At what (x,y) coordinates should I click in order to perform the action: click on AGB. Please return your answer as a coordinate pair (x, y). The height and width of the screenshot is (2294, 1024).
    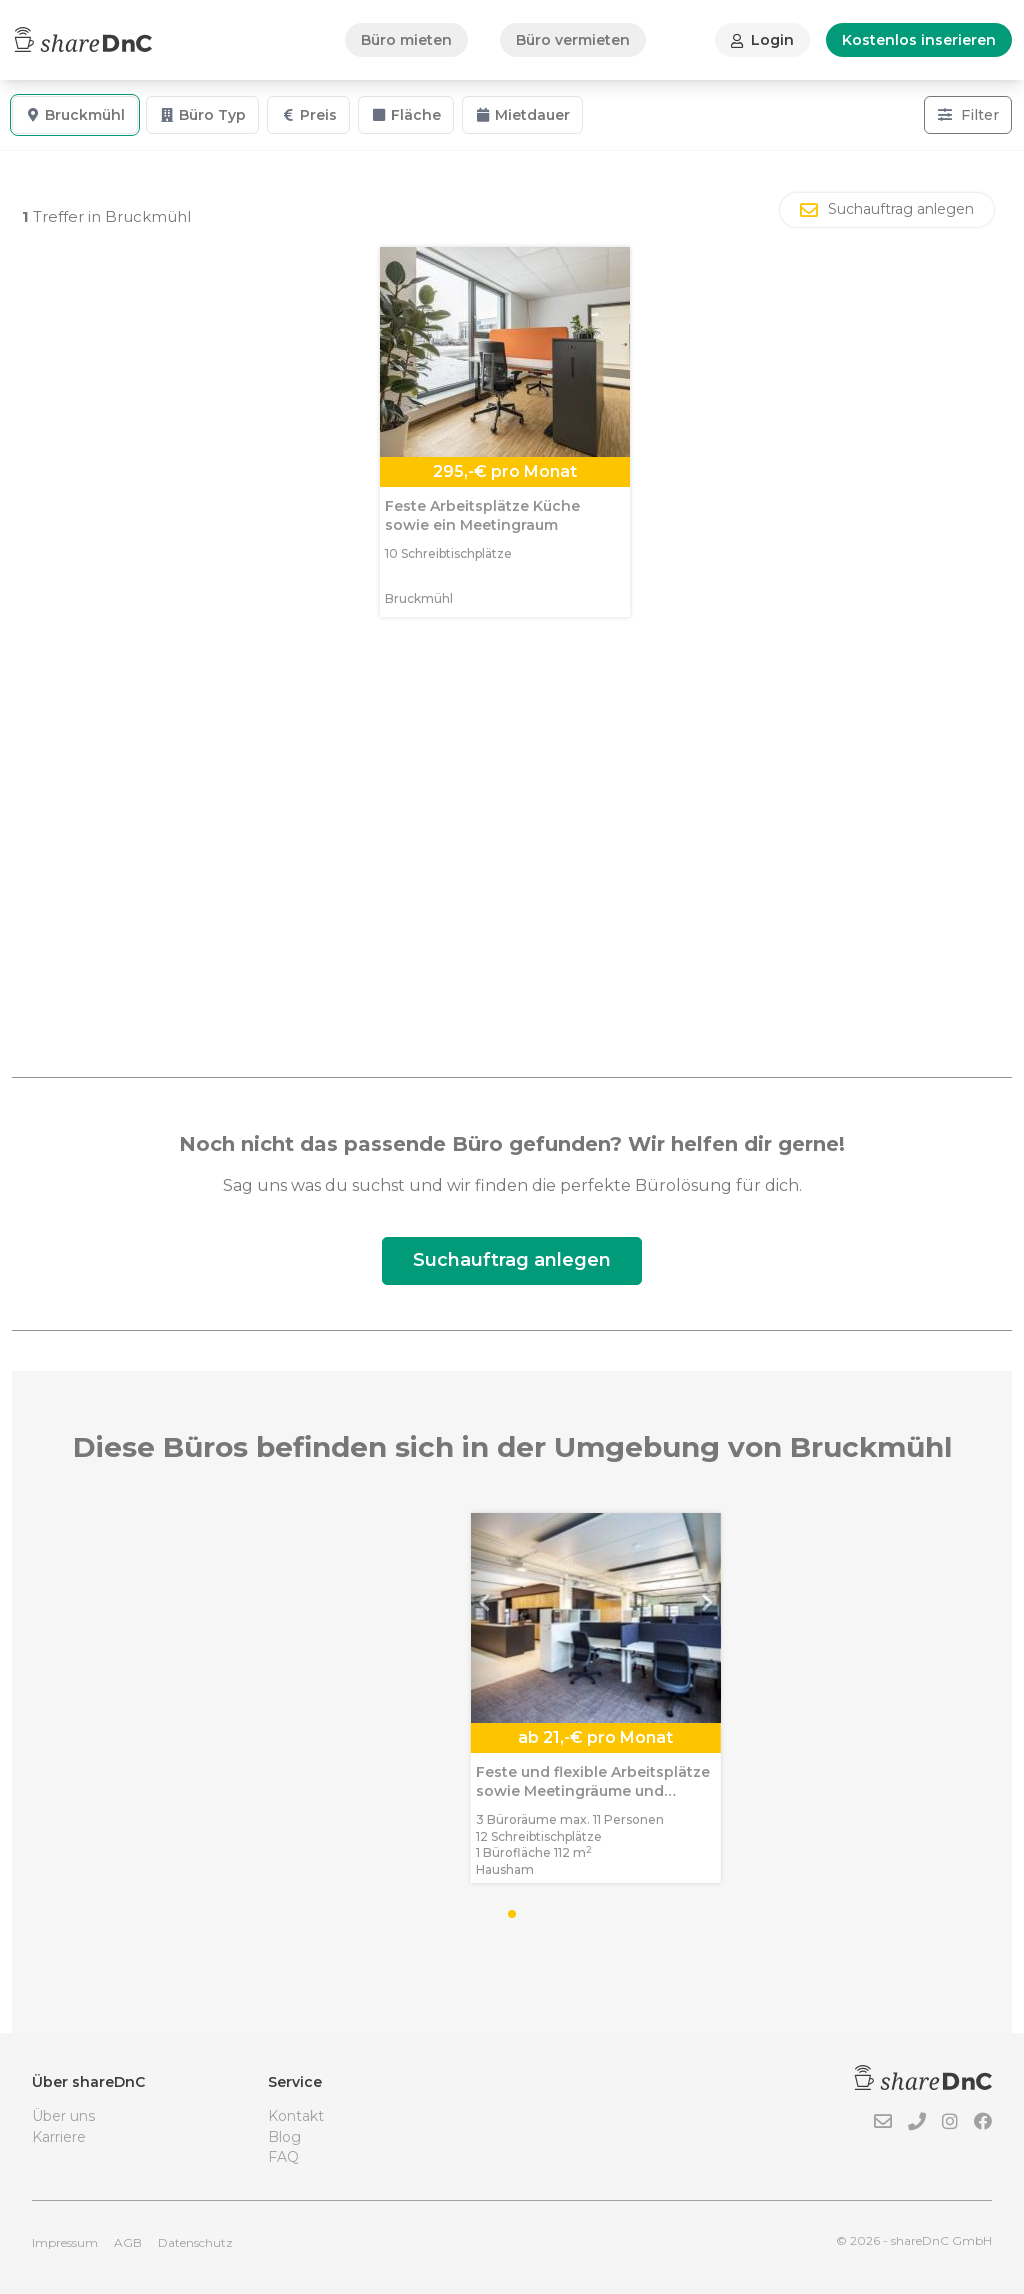
    Looking at the image, I should click on (128, 2242).